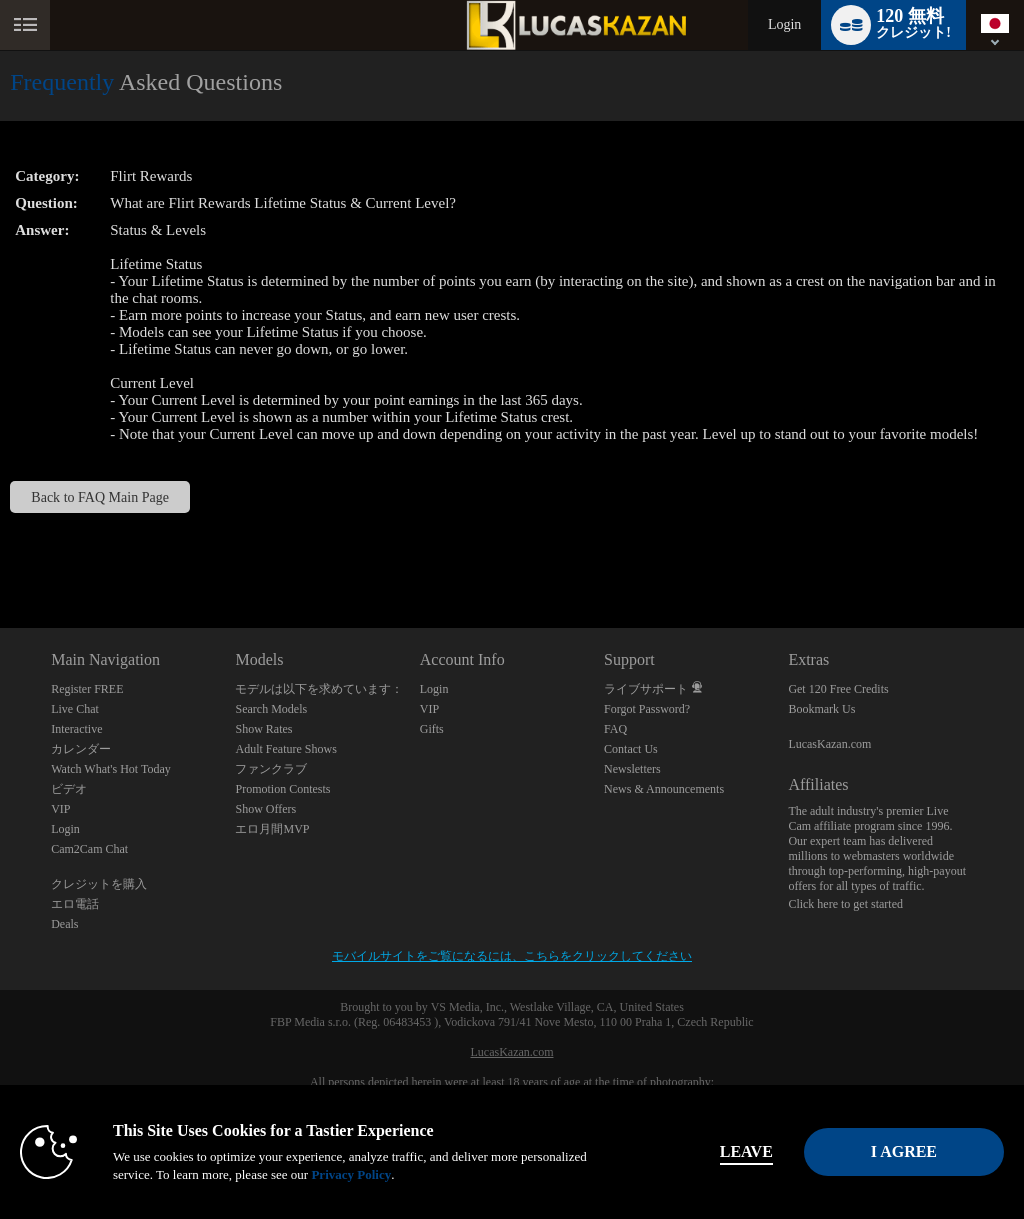 This screenshot has width=1024, height=1219. Describe the element at coordinates (615, 729) in the screenshot. I see `FAQ` at that location.